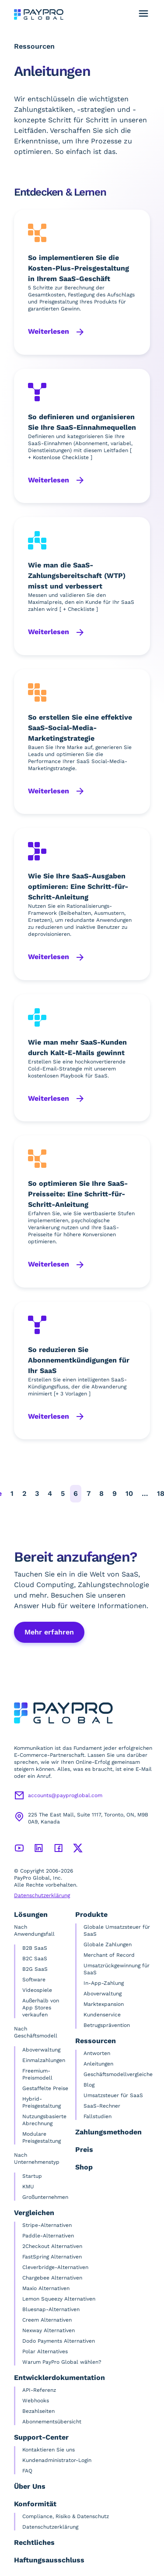  What do you see at coordinates (107, 2025) in the screenshot?
I see `Betrugsprävention` at bounding box center [107, 2025].